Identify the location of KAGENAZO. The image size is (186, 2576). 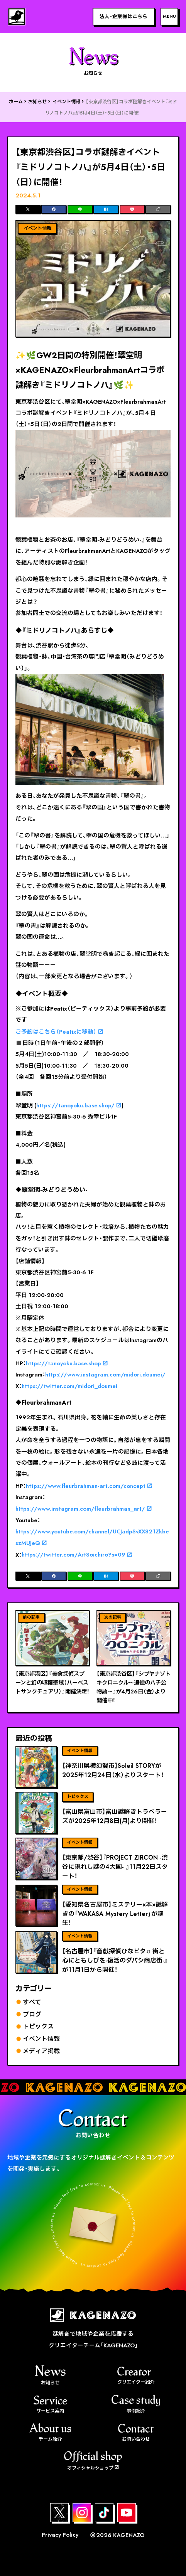
(128, 2535).